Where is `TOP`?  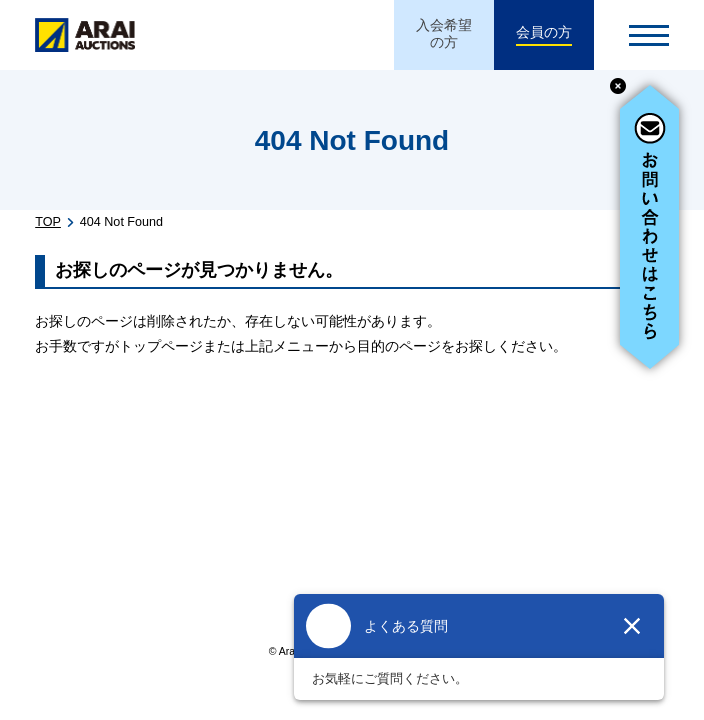
TOP is located at coordinates (48, 222).